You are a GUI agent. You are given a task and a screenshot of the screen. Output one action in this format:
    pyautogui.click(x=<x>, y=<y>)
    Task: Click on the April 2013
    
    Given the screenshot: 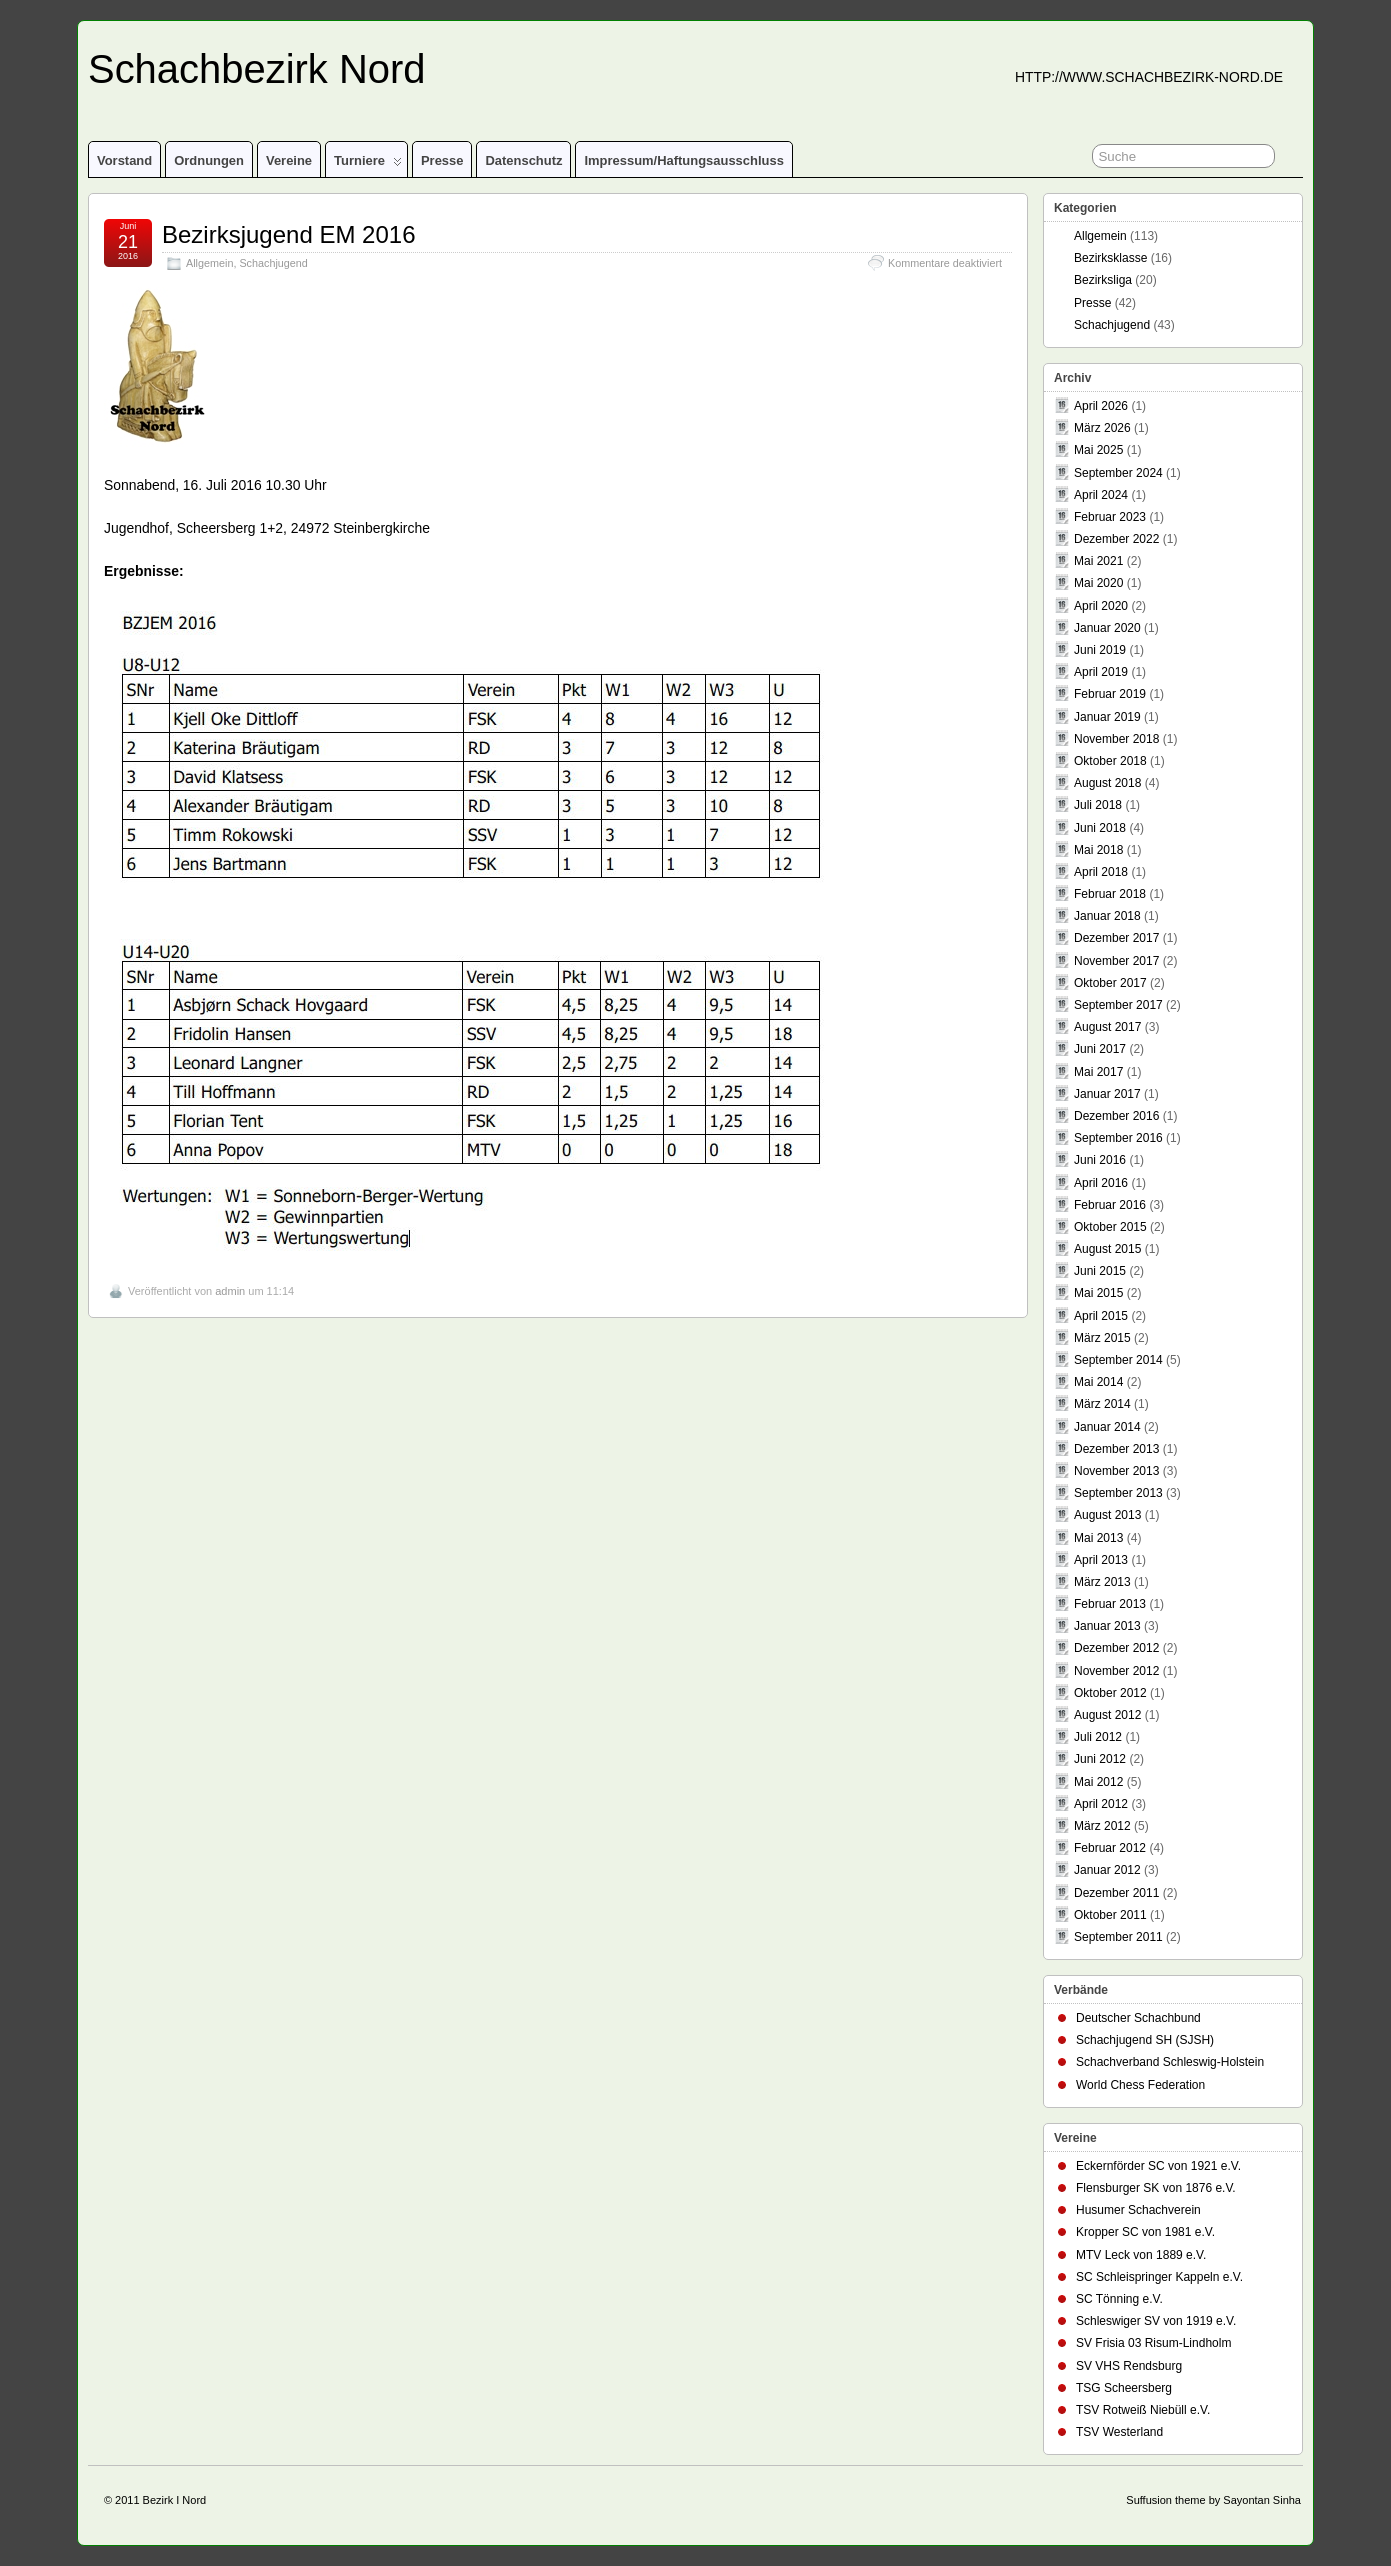 What is the action you would take?
    pyautogui.click(x=1101, y=1560)
    